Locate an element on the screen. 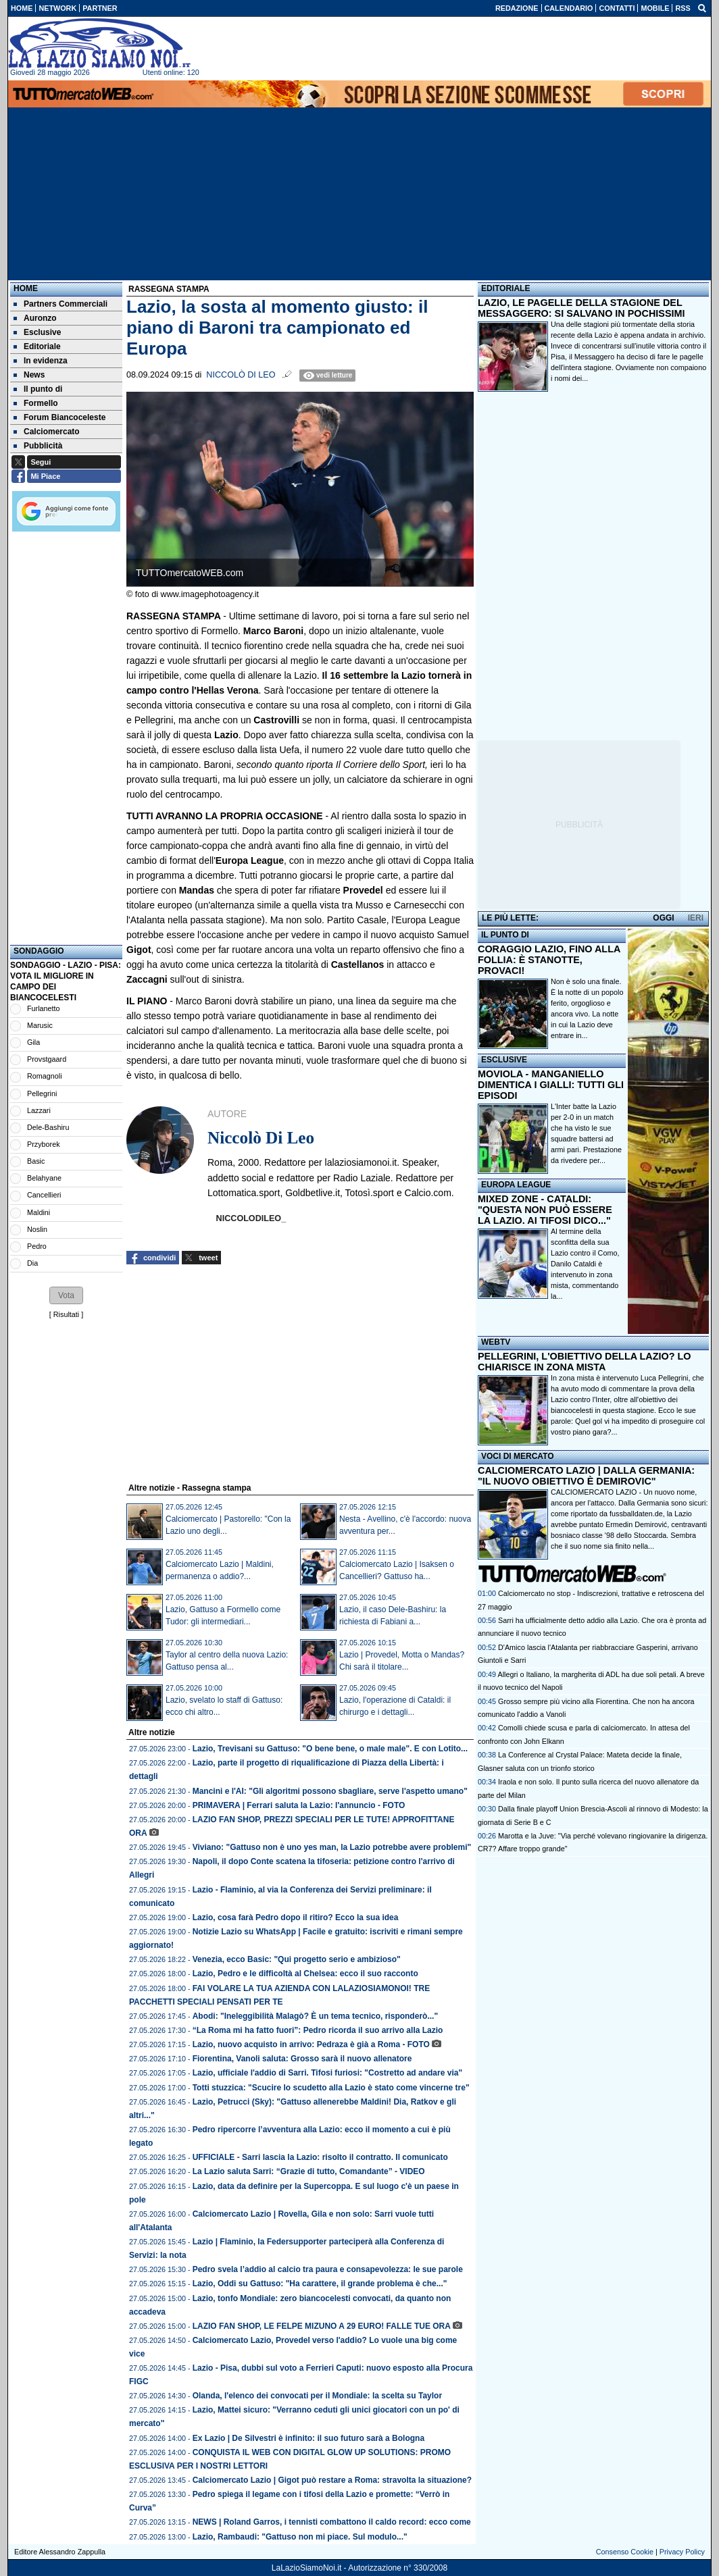  Dia is located at coordinates (32, 1263).